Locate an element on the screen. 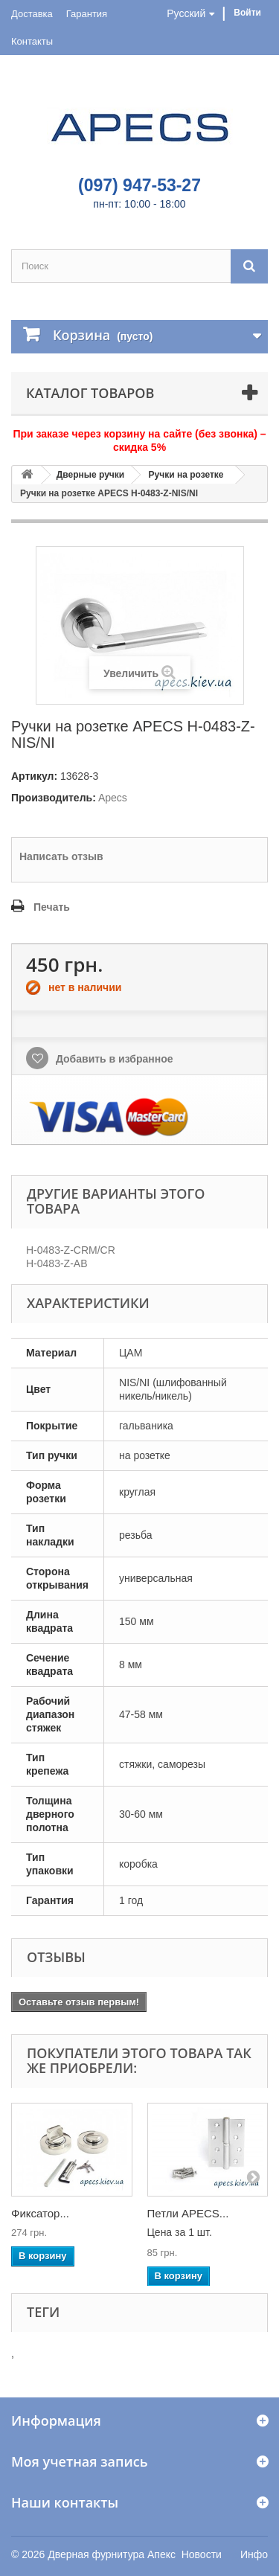 Image resolution: width=279 pixels, height=2576 pixels. Печать is located at coordinates (51, 907).